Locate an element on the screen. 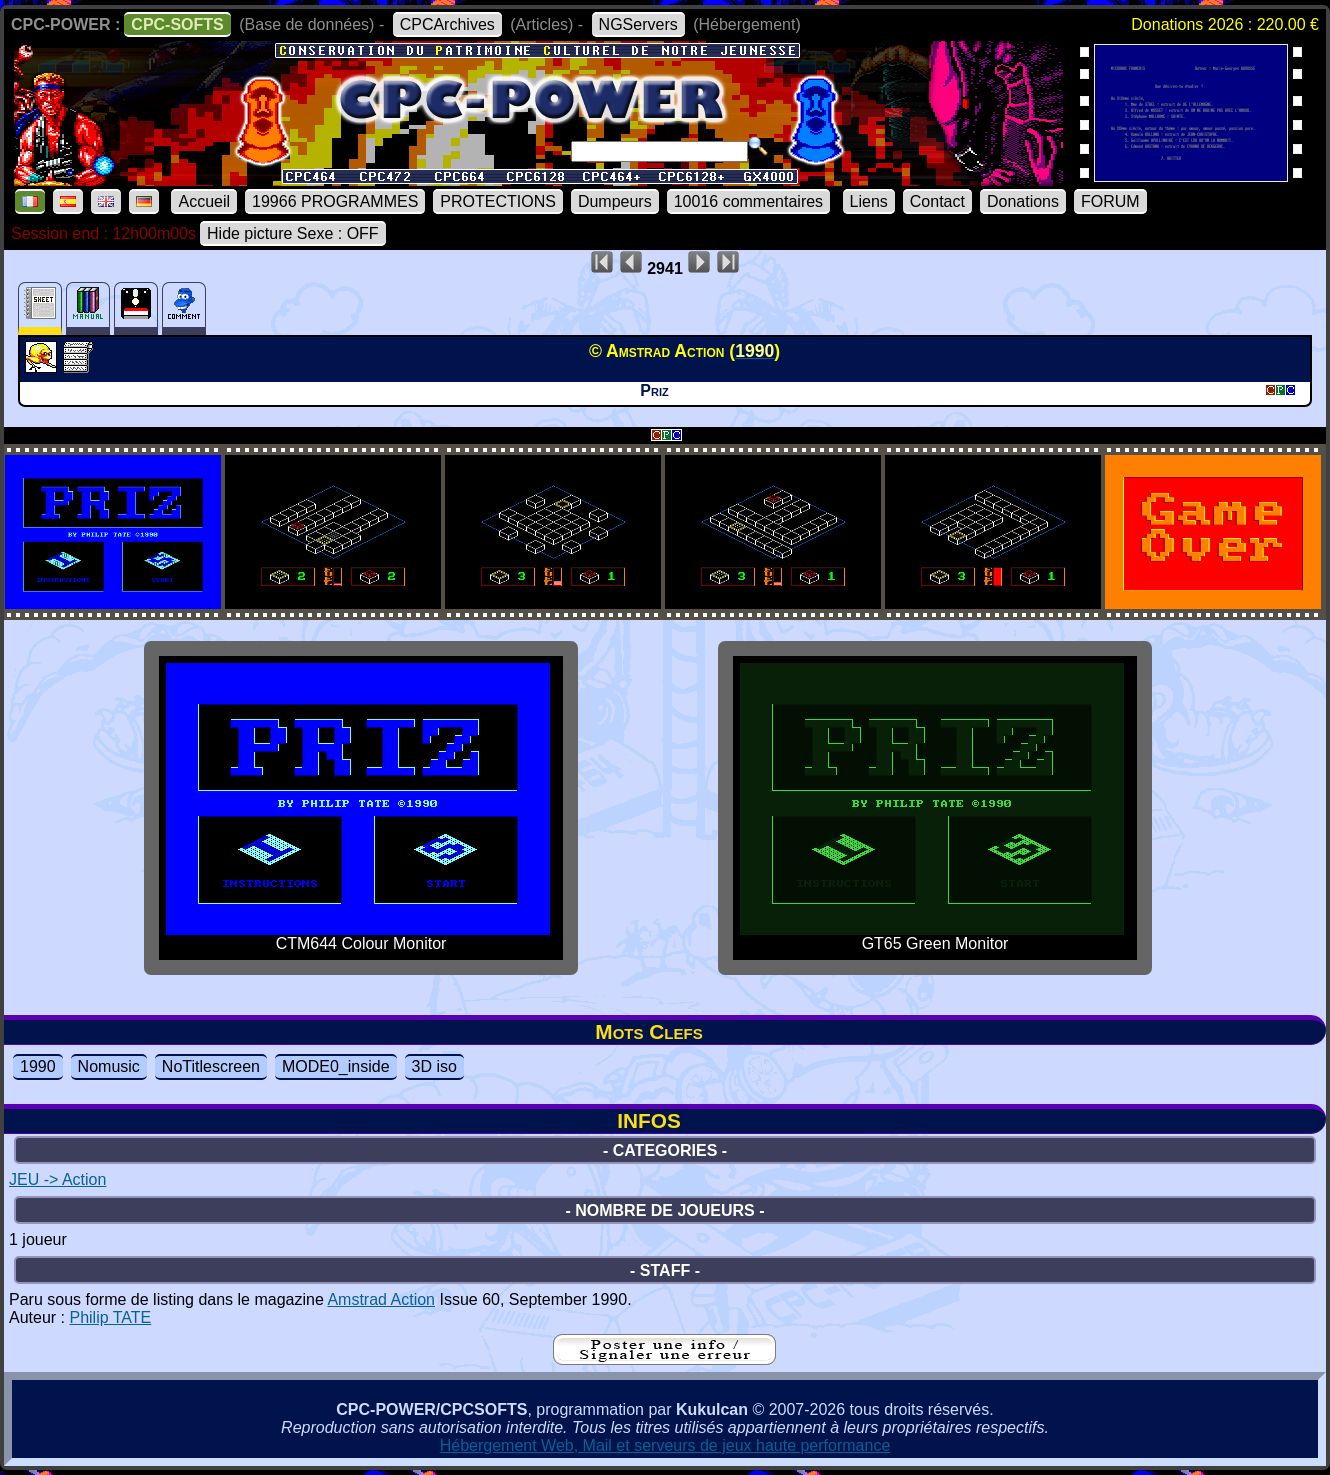 The height and width of the screenshot is (1475, 1330). 1990 is located at coordinates (38, 1066).